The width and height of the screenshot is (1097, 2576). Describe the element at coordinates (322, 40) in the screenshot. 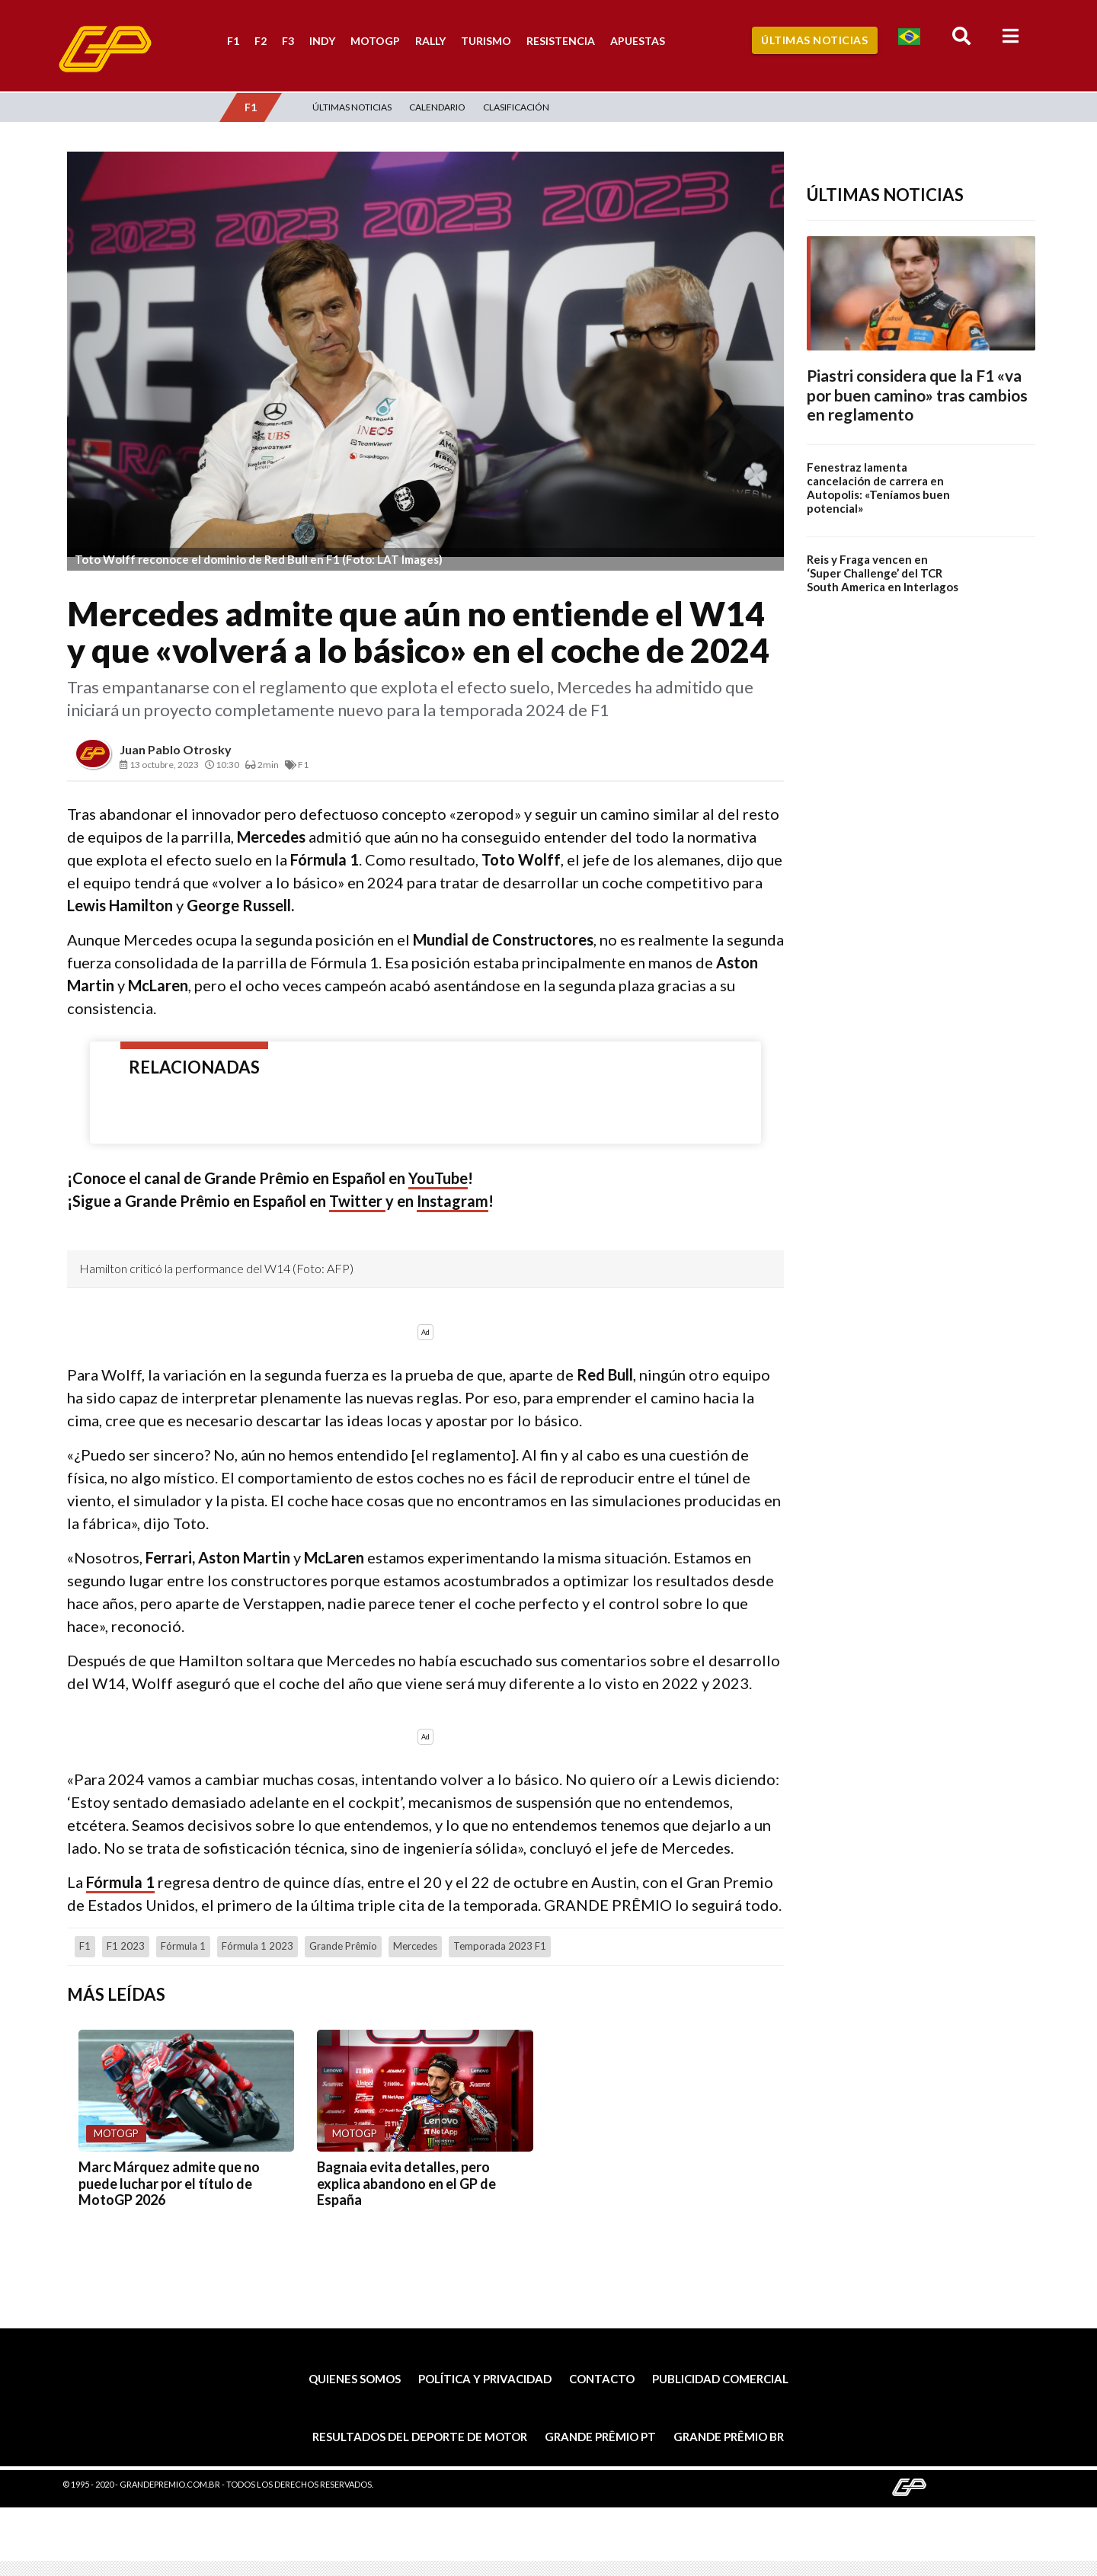

I see `Indy` at that location.